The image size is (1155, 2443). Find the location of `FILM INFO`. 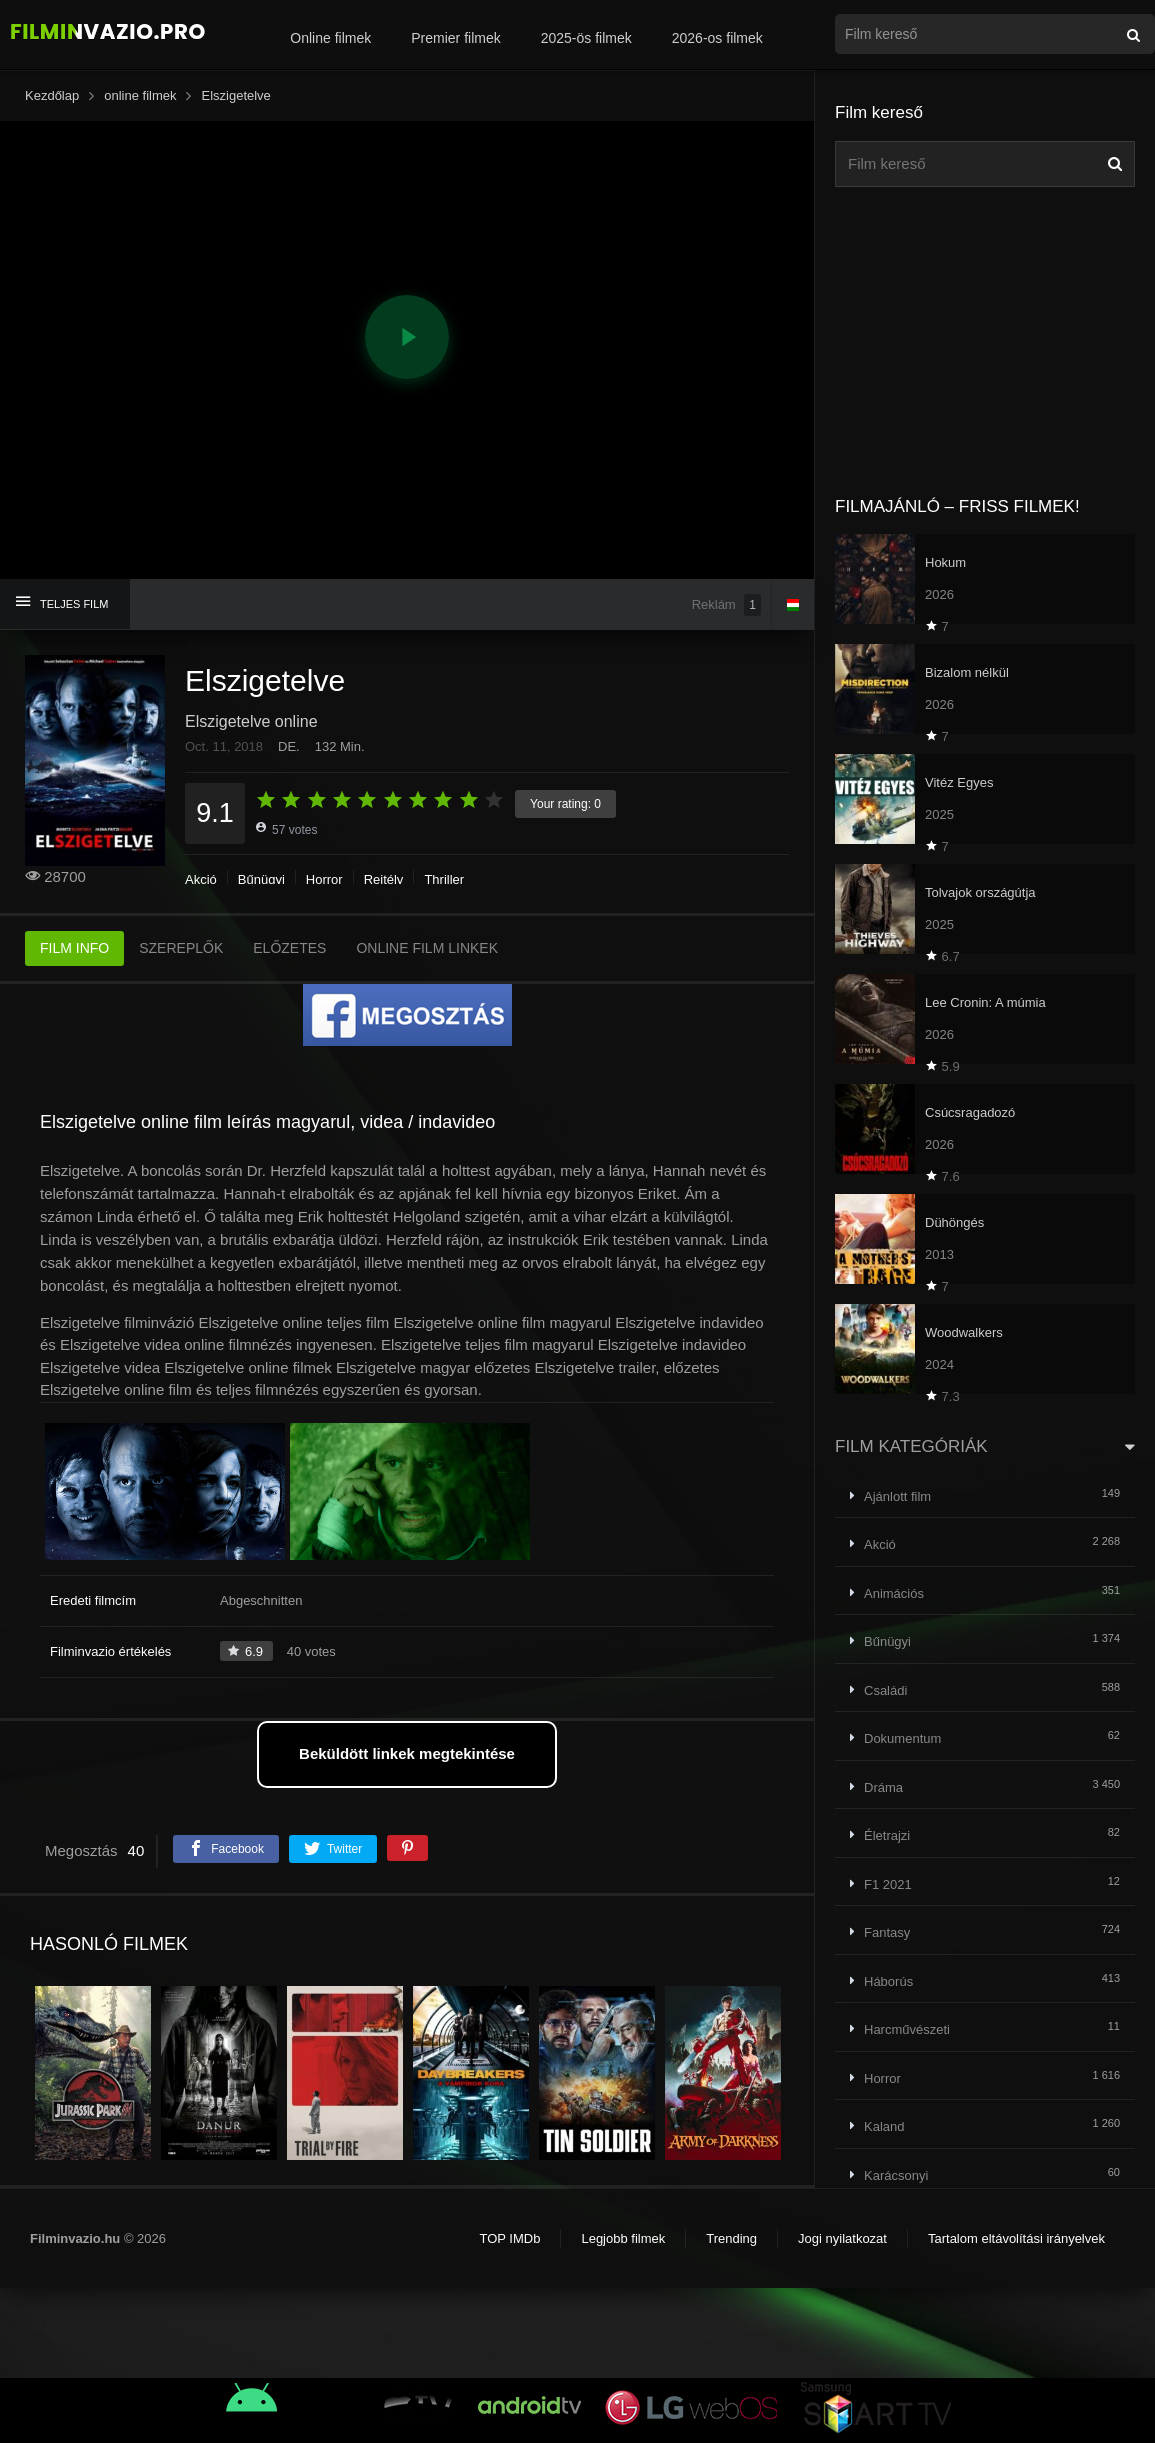

FILM INFO is located at coordinates (74, 948).